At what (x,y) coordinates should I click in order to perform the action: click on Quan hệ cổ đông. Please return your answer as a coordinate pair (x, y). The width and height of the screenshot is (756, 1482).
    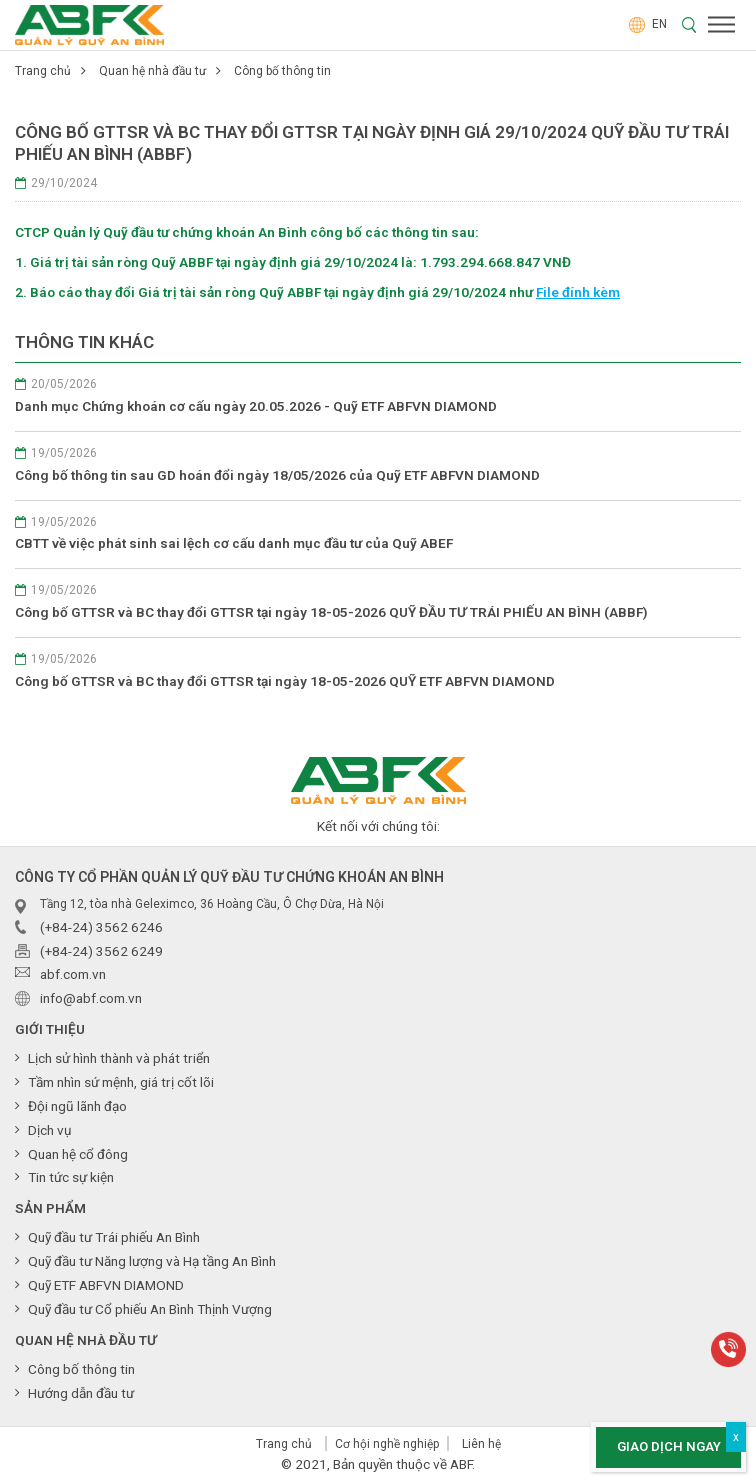
    Looking at the image, I should click on (78, 1154).